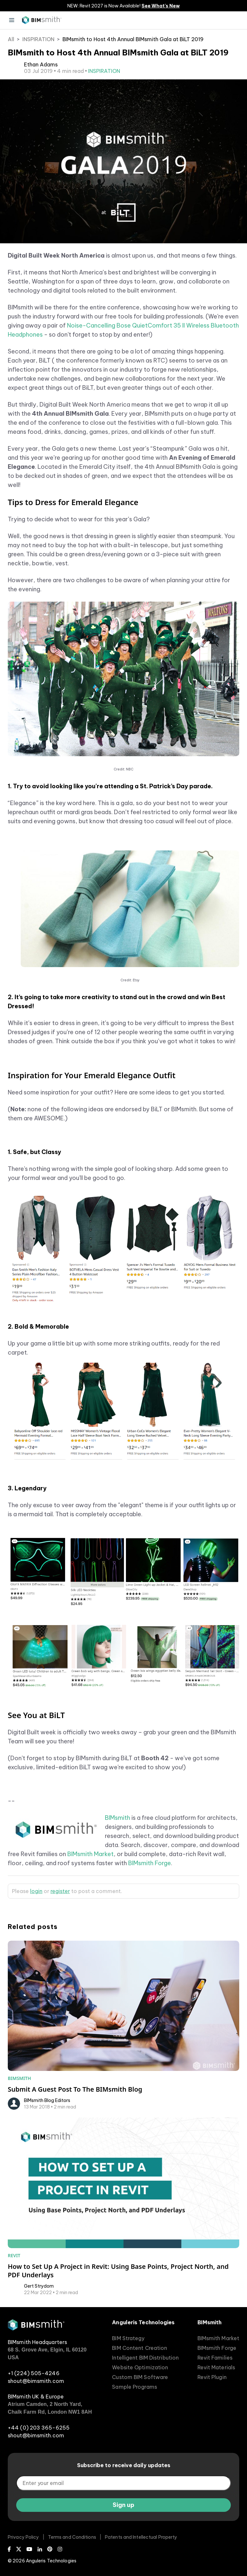 This screenshot has width=247, height=2576. What do you see at coordinates (235, 20) in the screenshot?
I see `[open search input]` at bounding box center [235, 20].